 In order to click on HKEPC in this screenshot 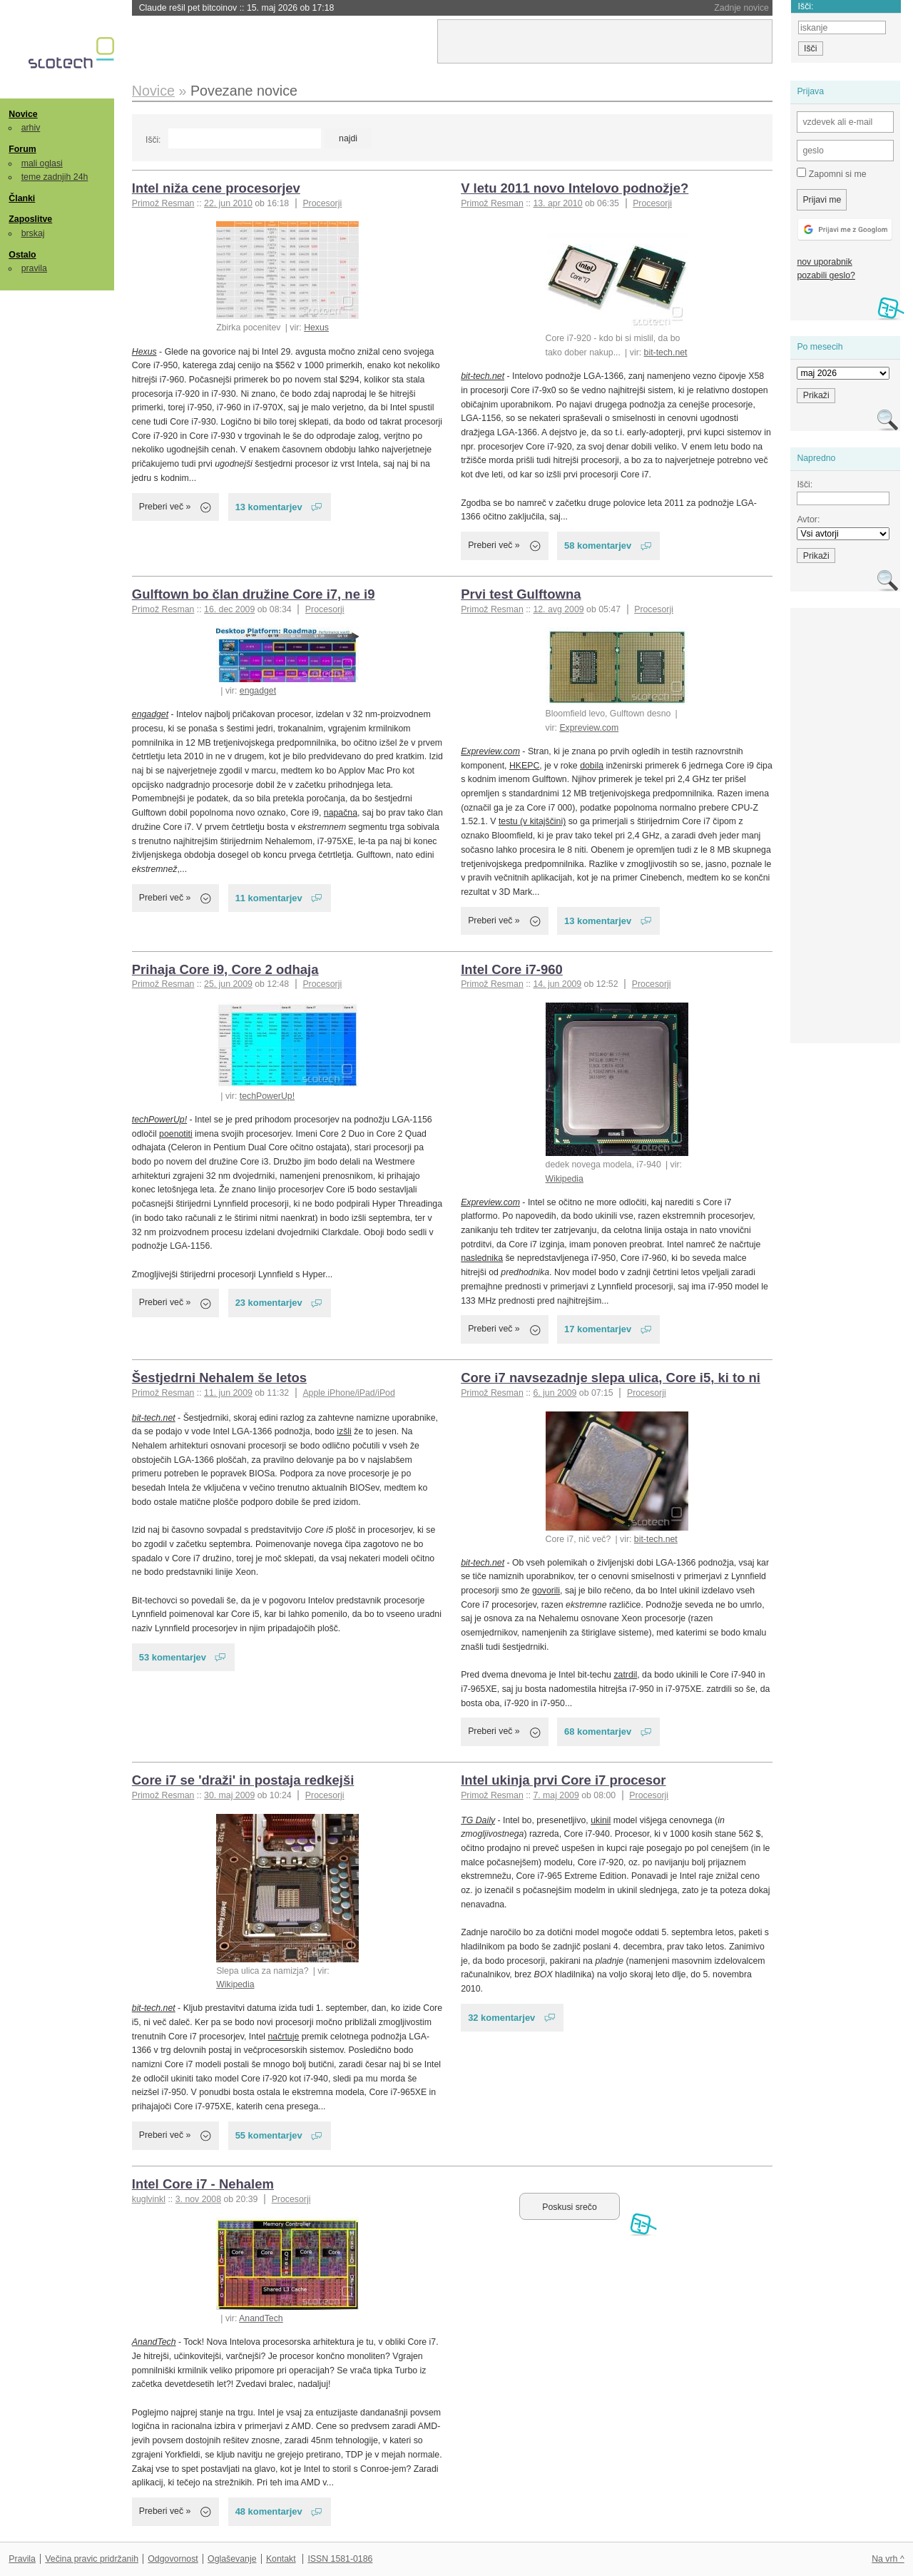, I will do `click(524, 766)`.